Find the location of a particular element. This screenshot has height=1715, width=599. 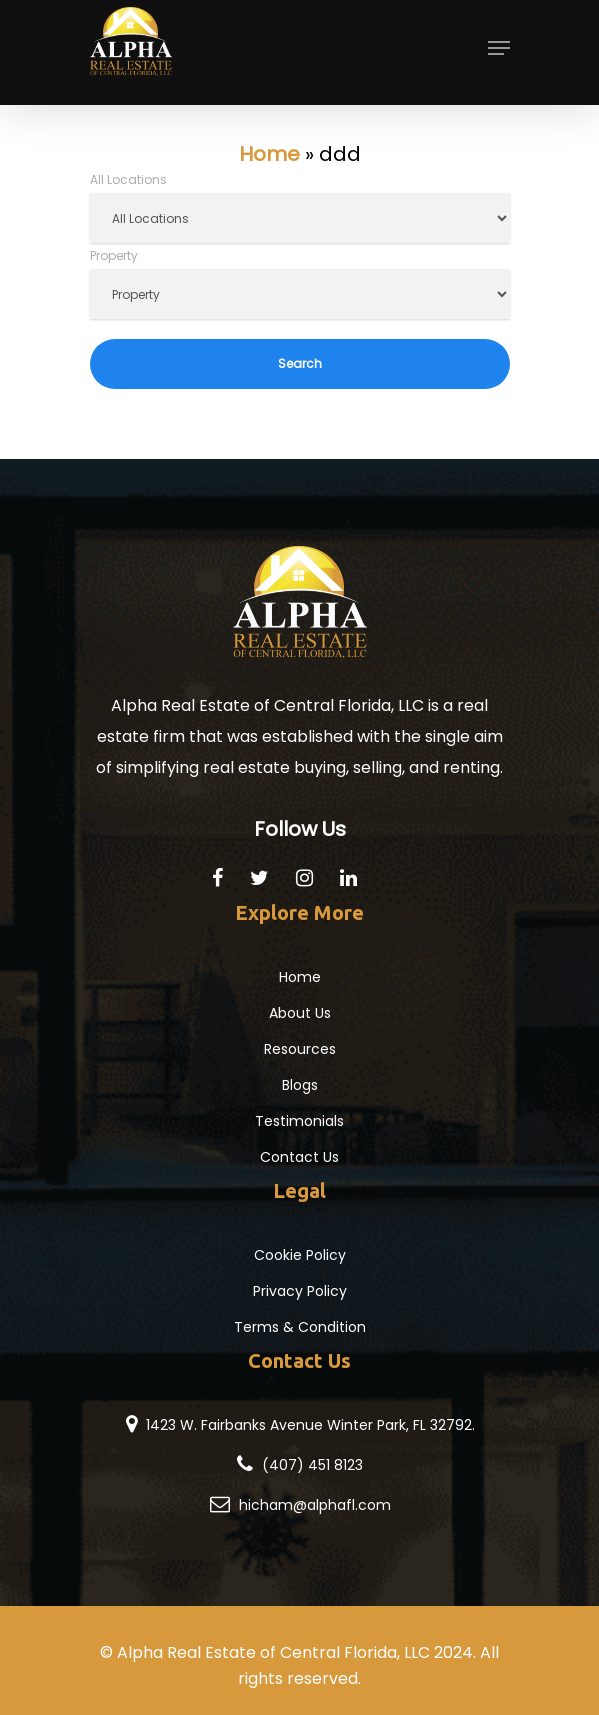

Property is located at coordinates (114, 255).